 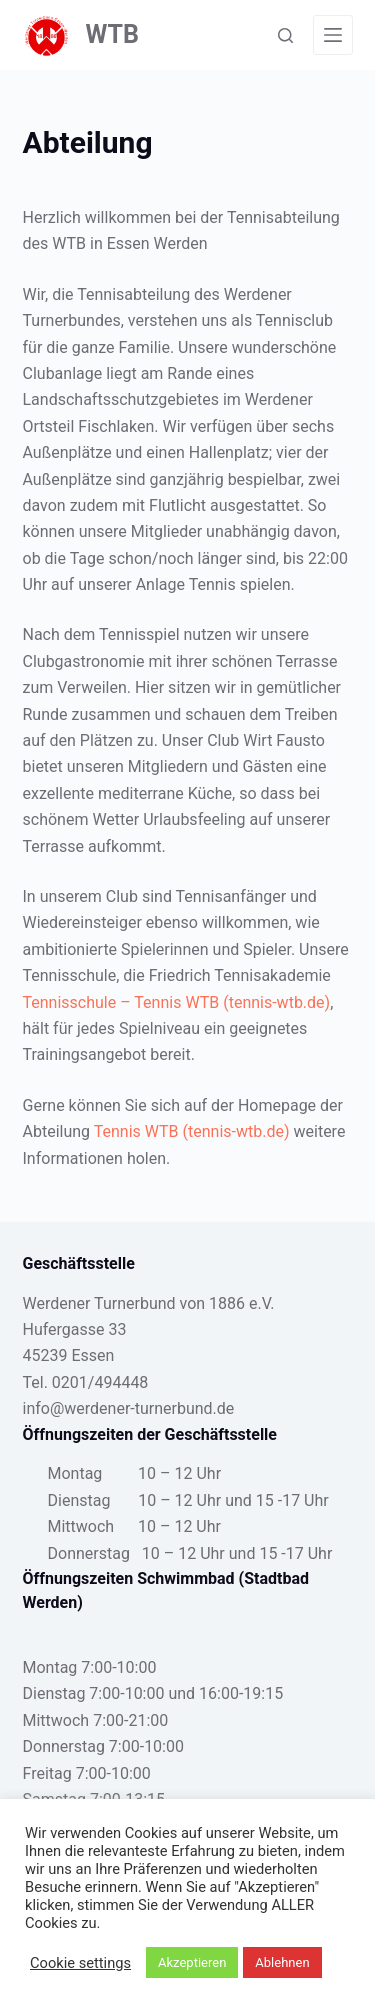 I want to click on Akzeptieren [button], so click(x=192, y=1962).